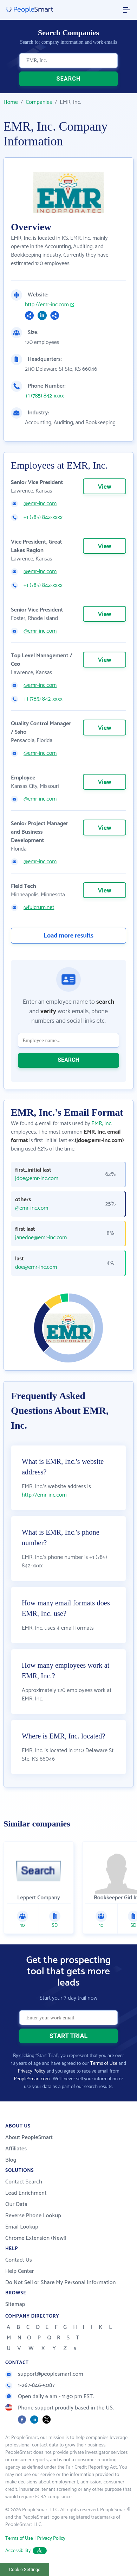 The width and height of the screenshot is (137, 2576). What do you see at coordinates (103, 2064) in the screenshot?
I see `Terms of Use` at bounding box center [103, 2064].